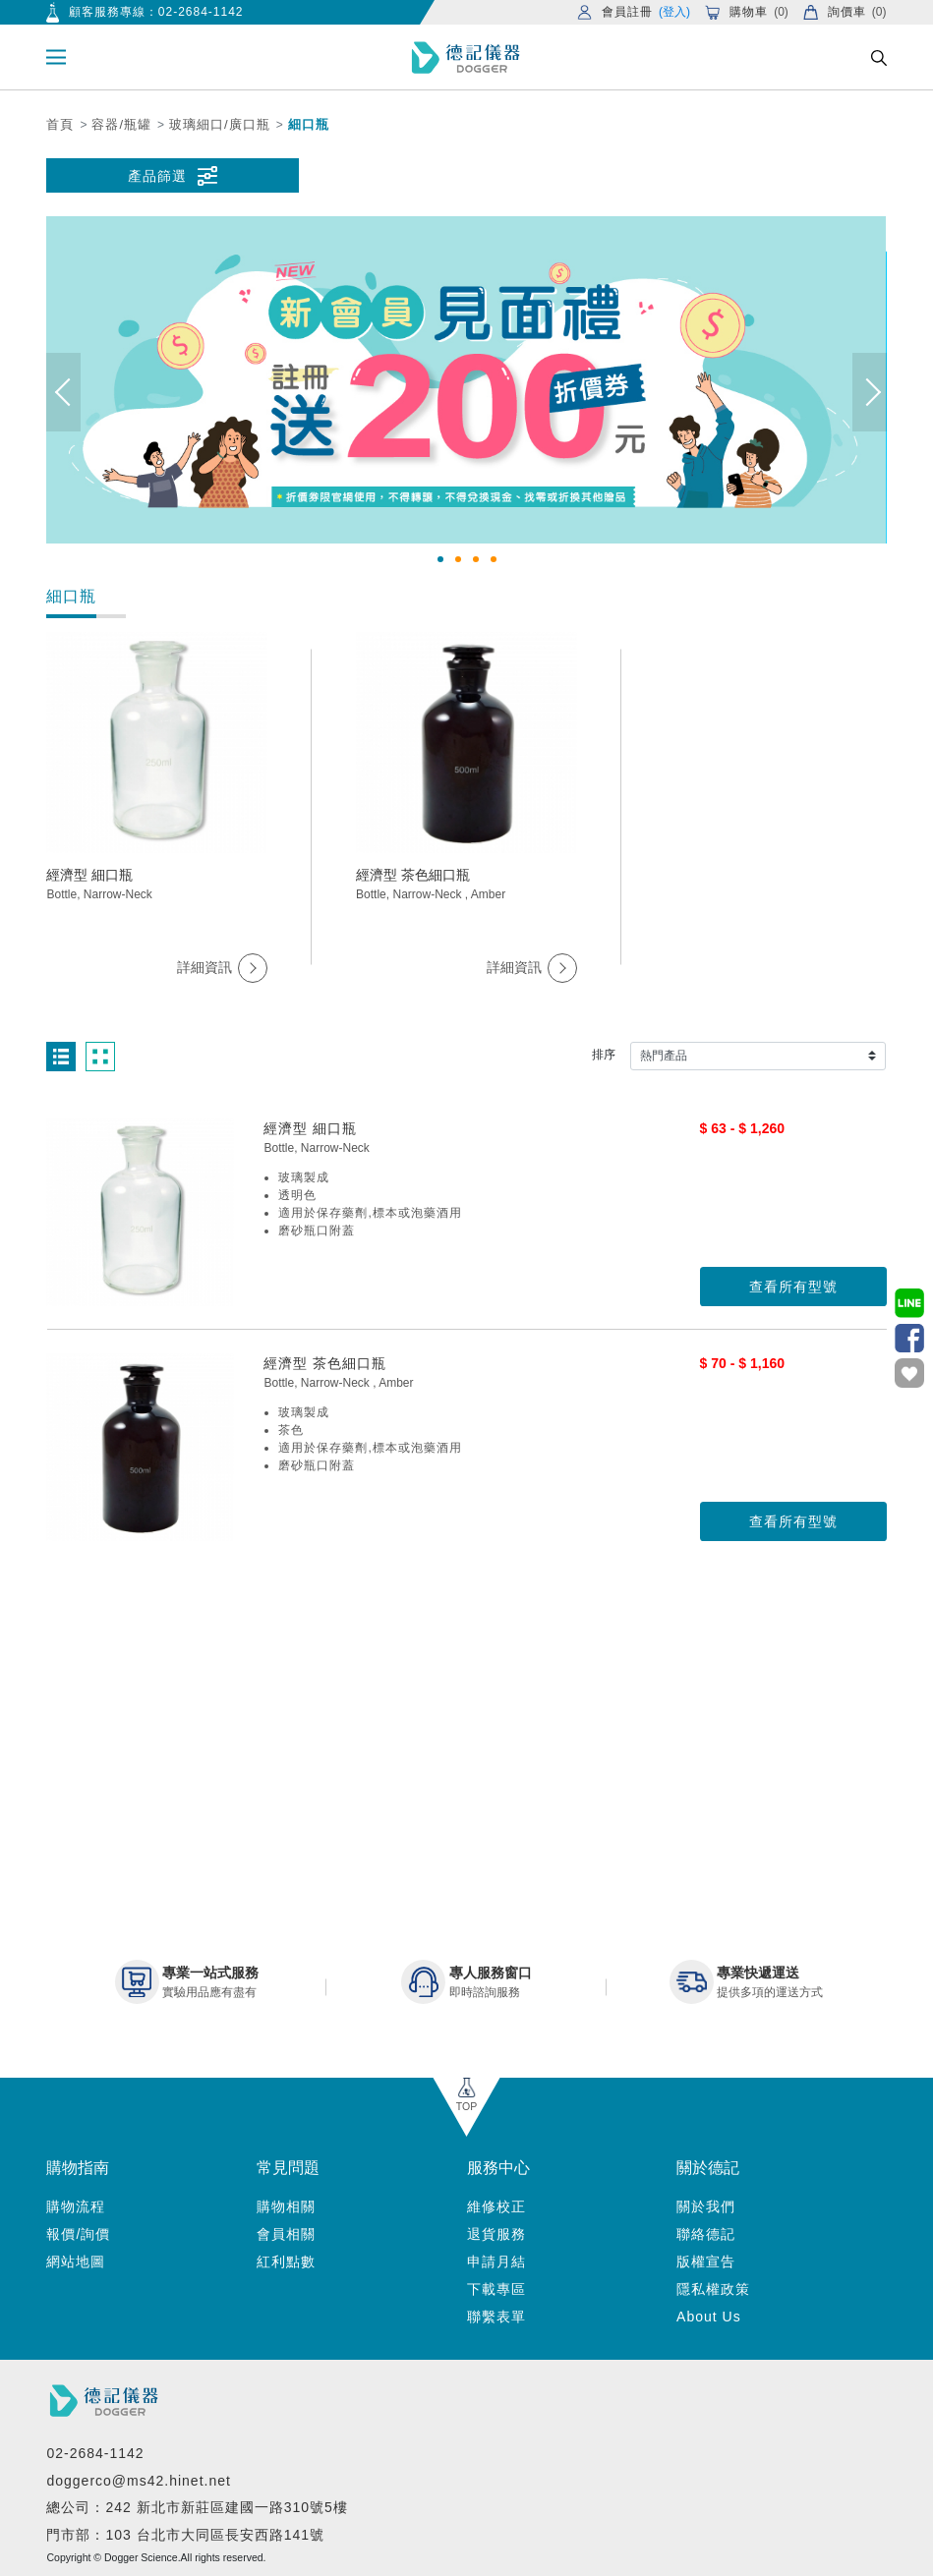 This screenshot has width=933, height=2576. I want to click on 退貨服務, so click(496, 2234).